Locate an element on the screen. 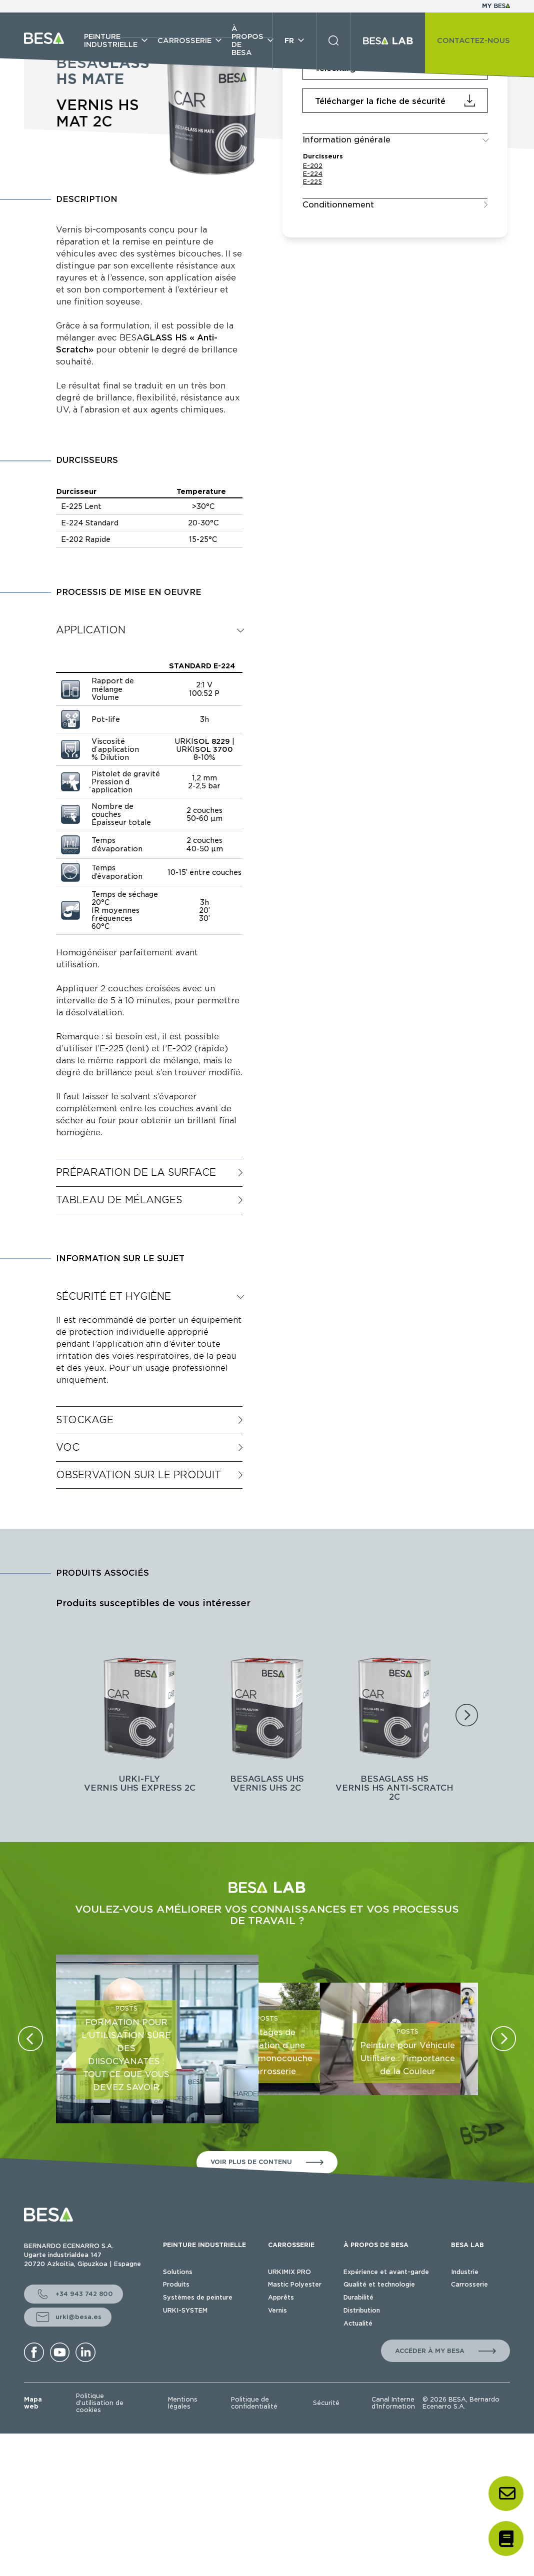  Politique de confidentialité is located at coordinates (254, 2403).